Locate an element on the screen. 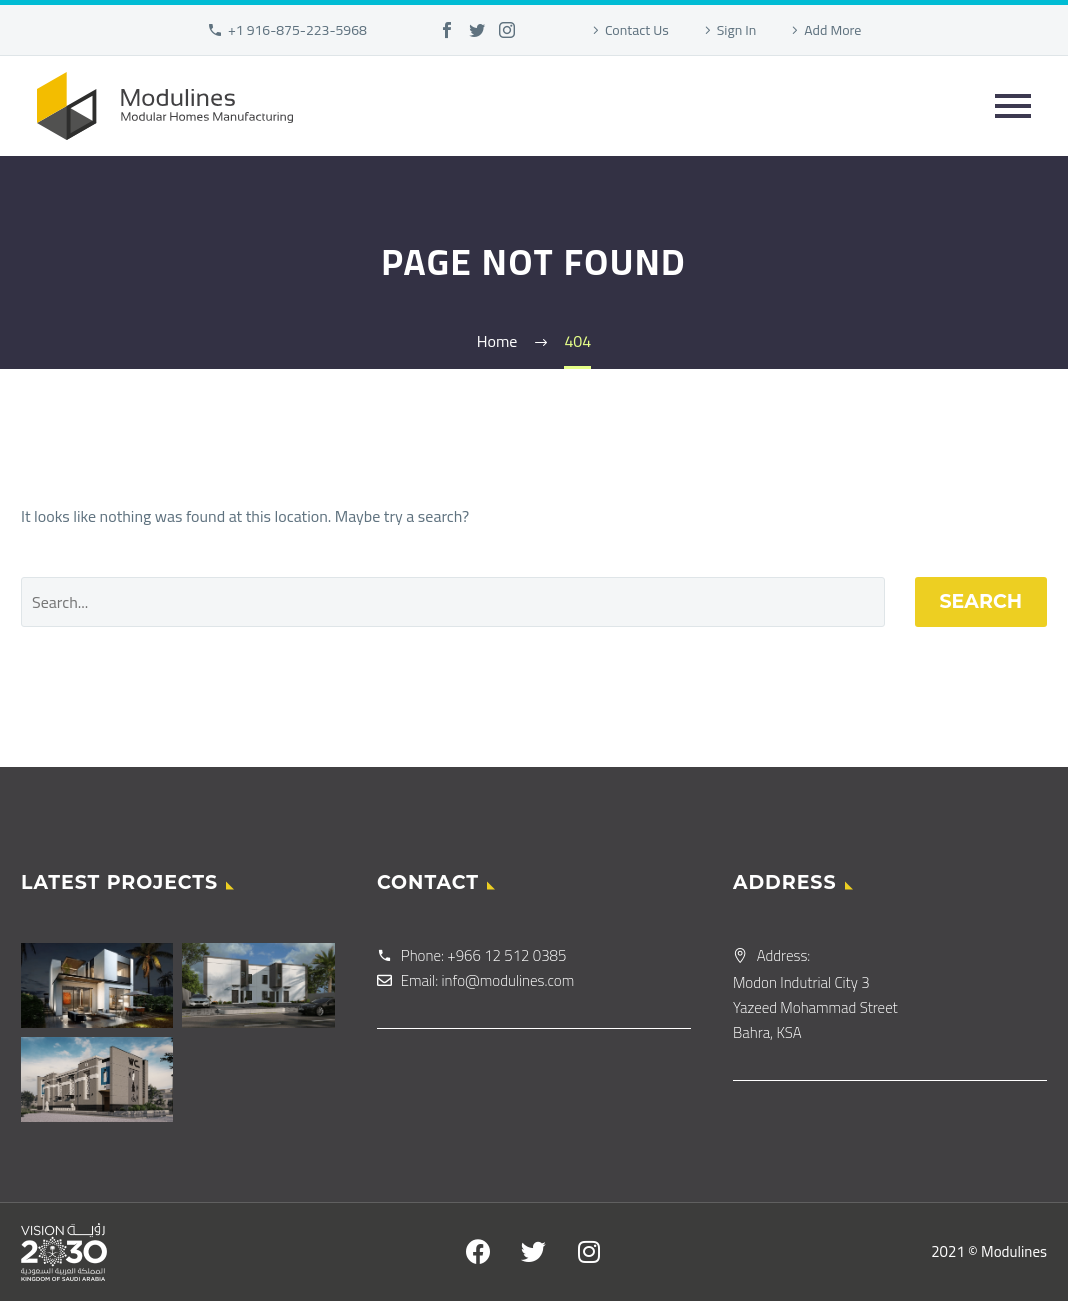 Image resolution: width=1068 pixels, height=1301 pixels. +1 916-875-223-5968 is located at coordinates (297, 30).